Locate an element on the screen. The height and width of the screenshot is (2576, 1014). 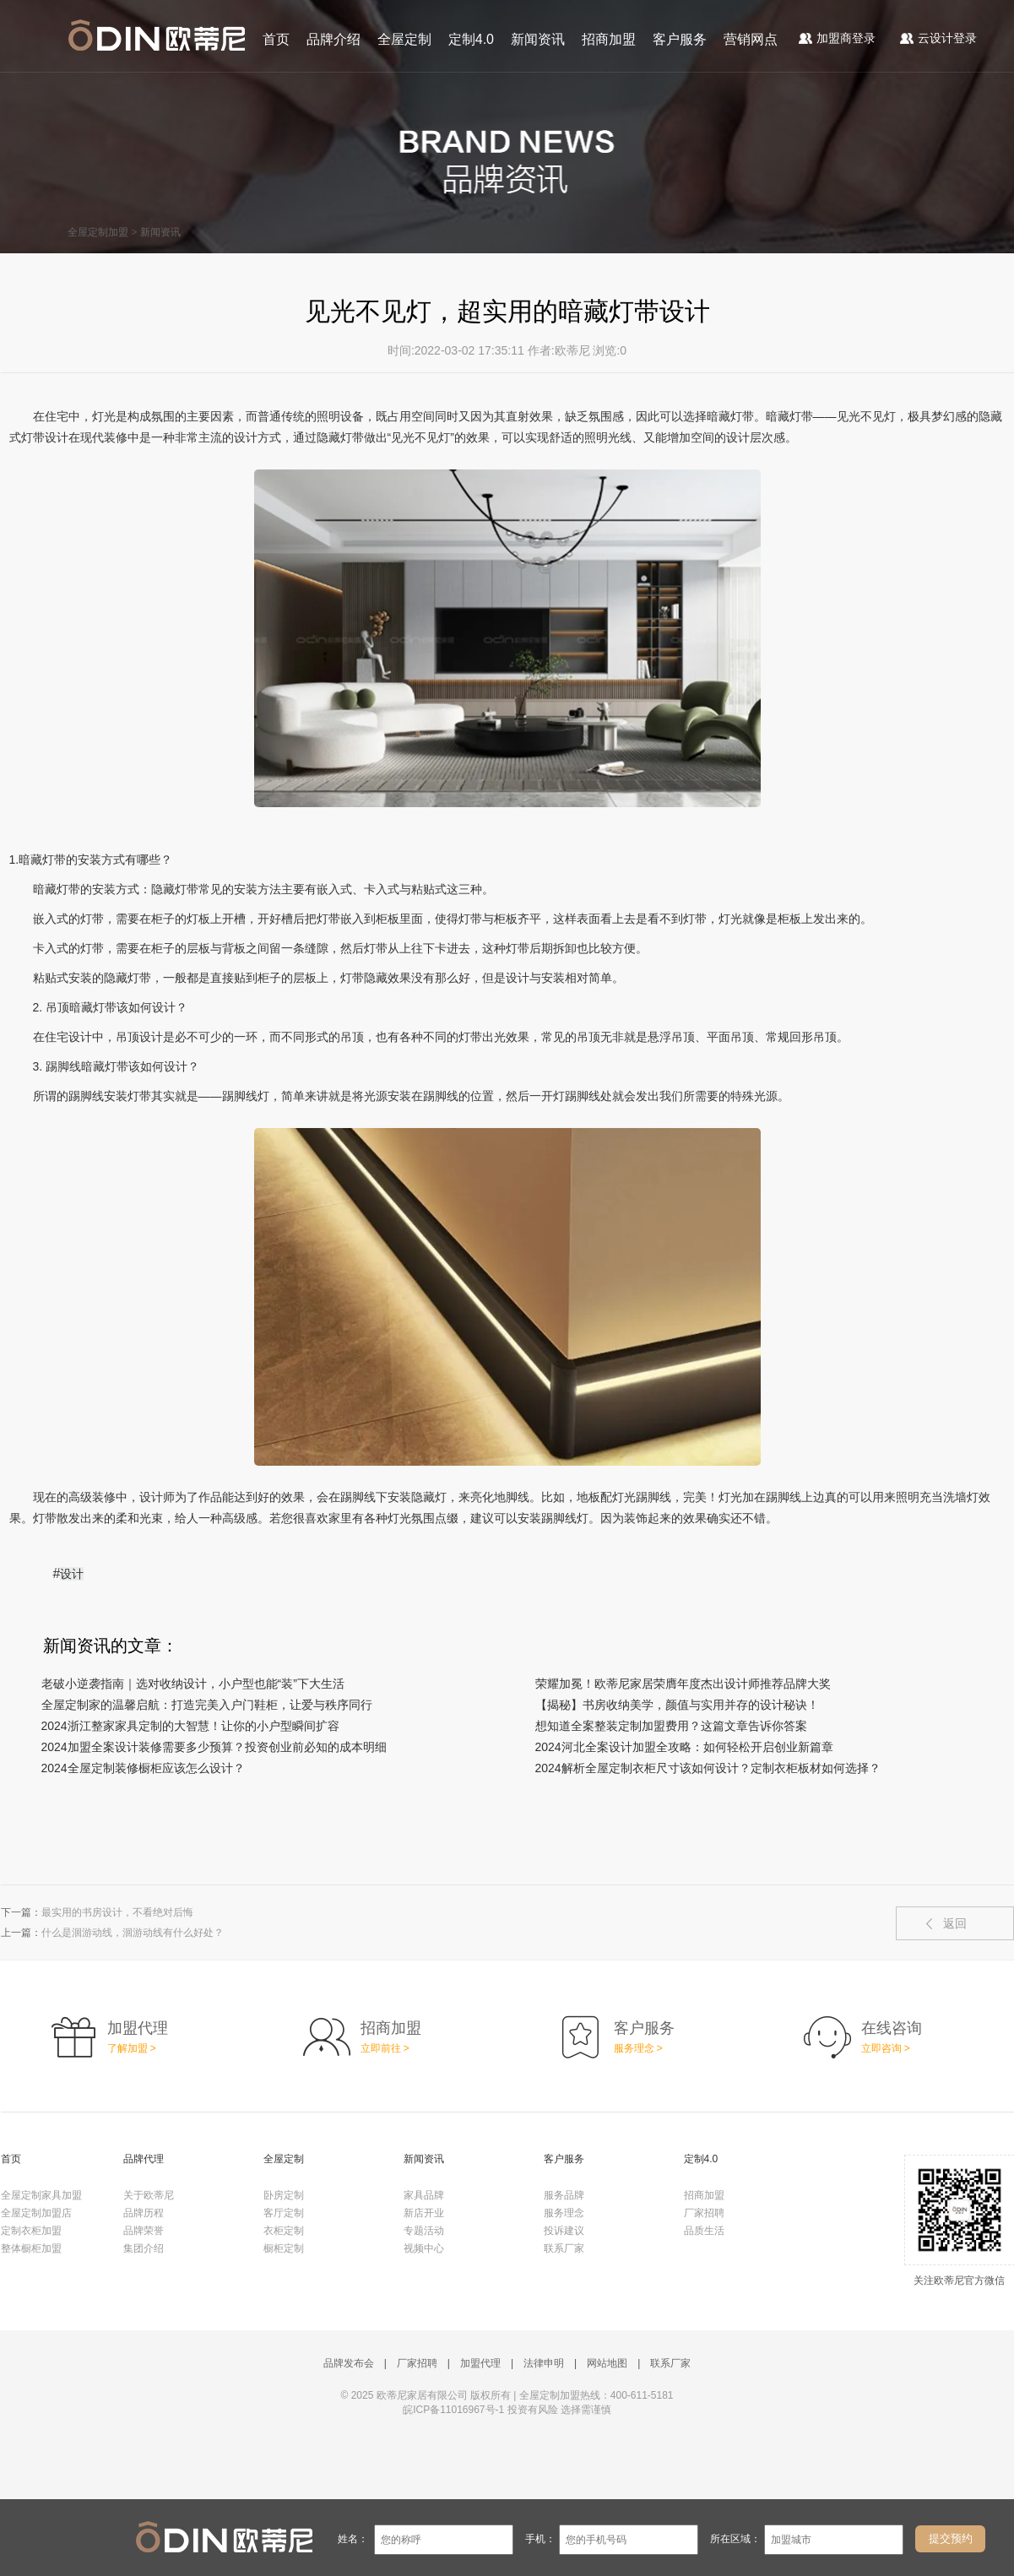
加盟商登录 is located at coordinates (837, 38).